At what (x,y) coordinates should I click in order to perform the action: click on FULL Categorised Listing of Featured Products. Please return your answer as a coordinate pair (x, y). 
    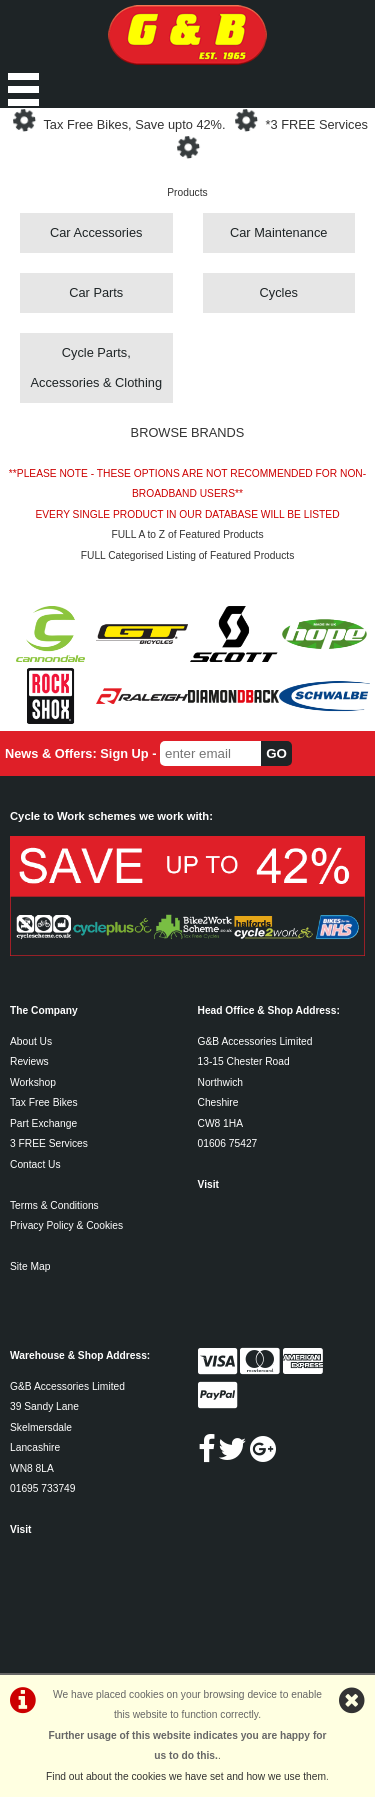
    Looking at the image, I should click on (188, 555).